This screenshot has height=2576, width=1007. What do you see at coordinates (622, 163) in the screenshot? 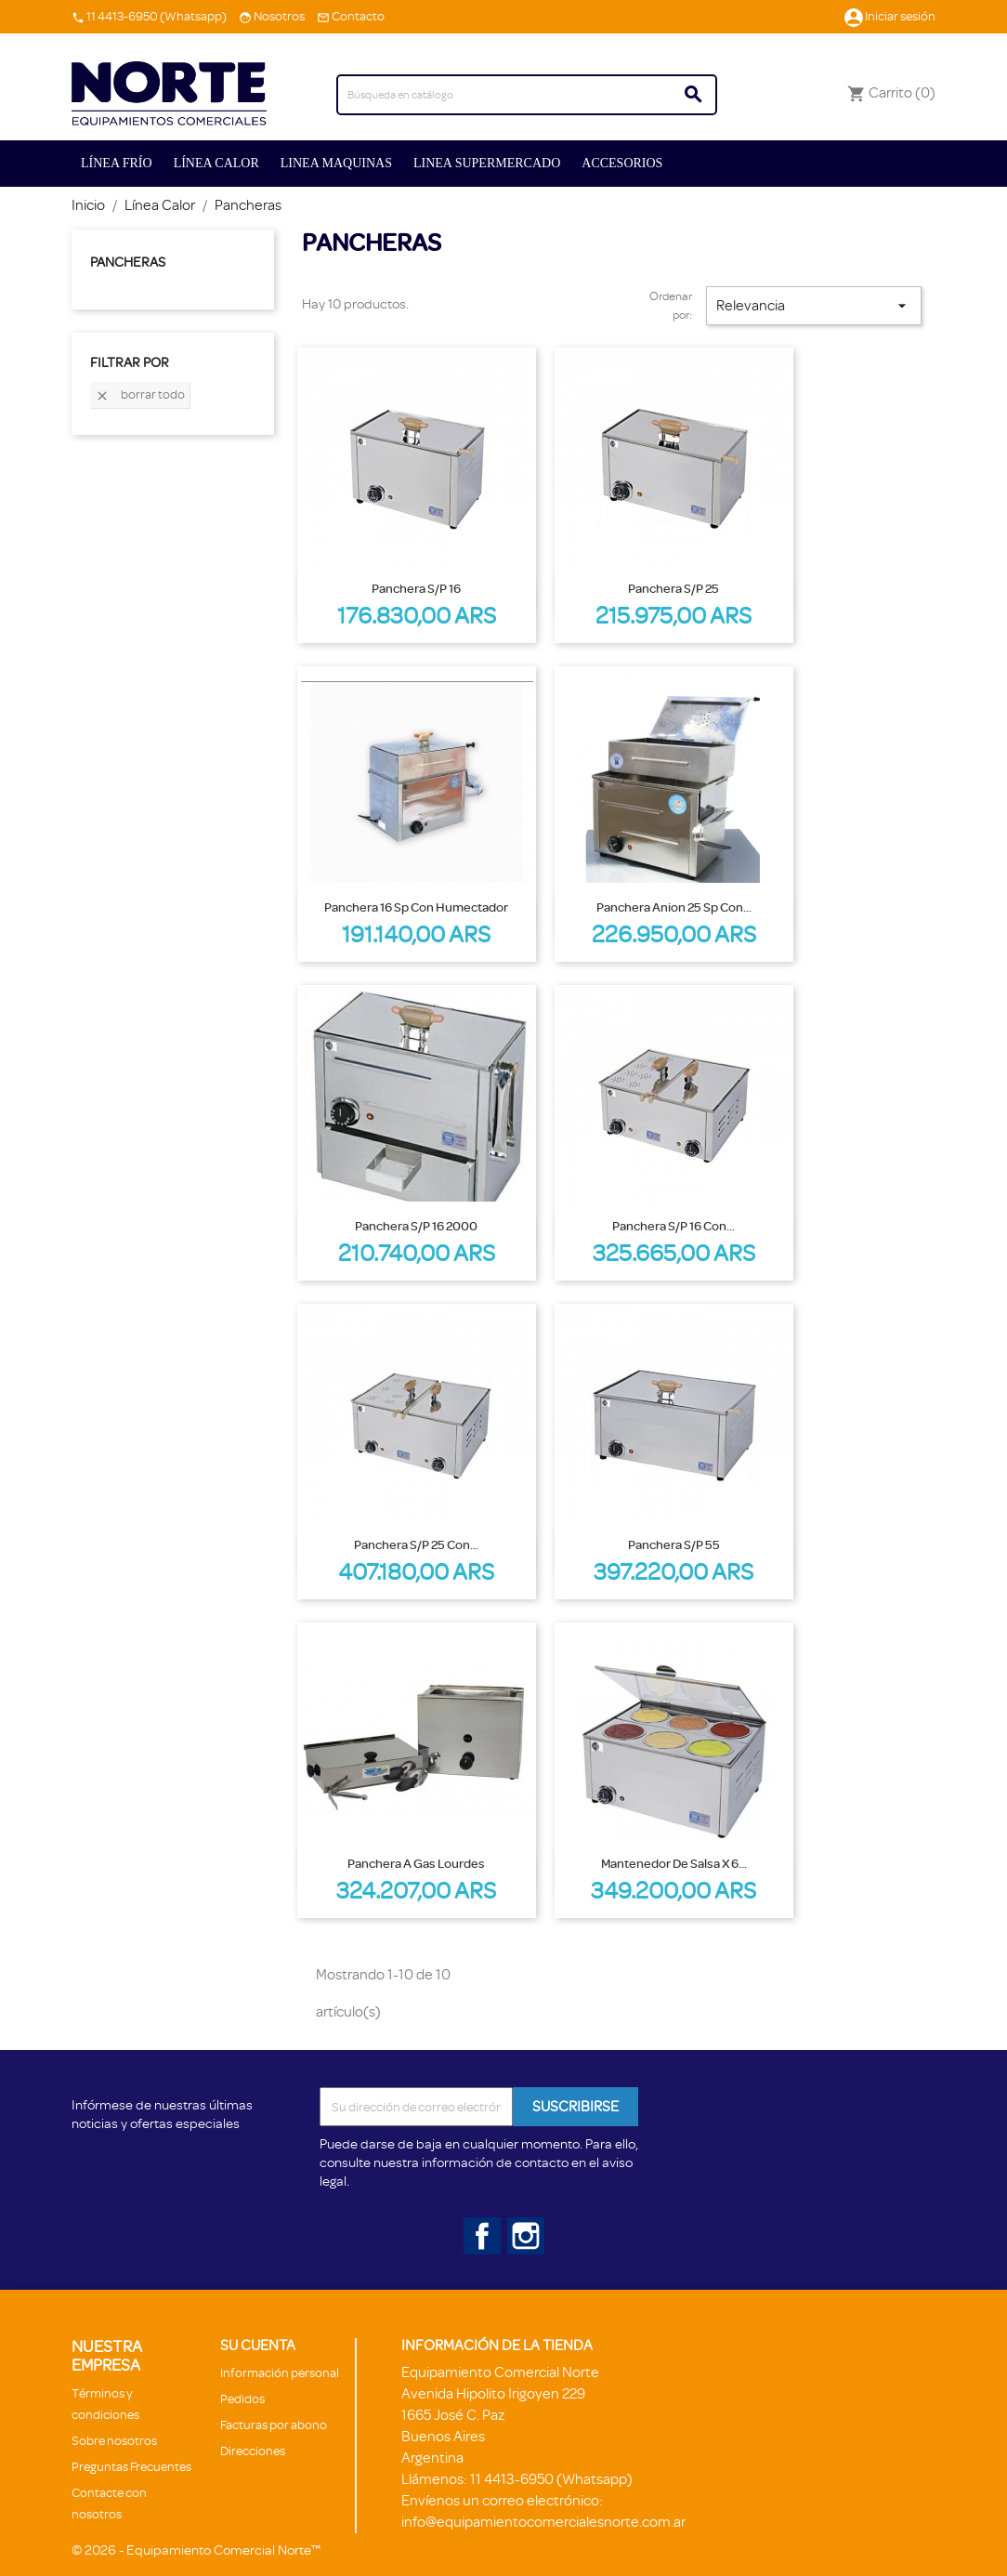
I see `ACCESORIOS` at bounding box center [622, 163].